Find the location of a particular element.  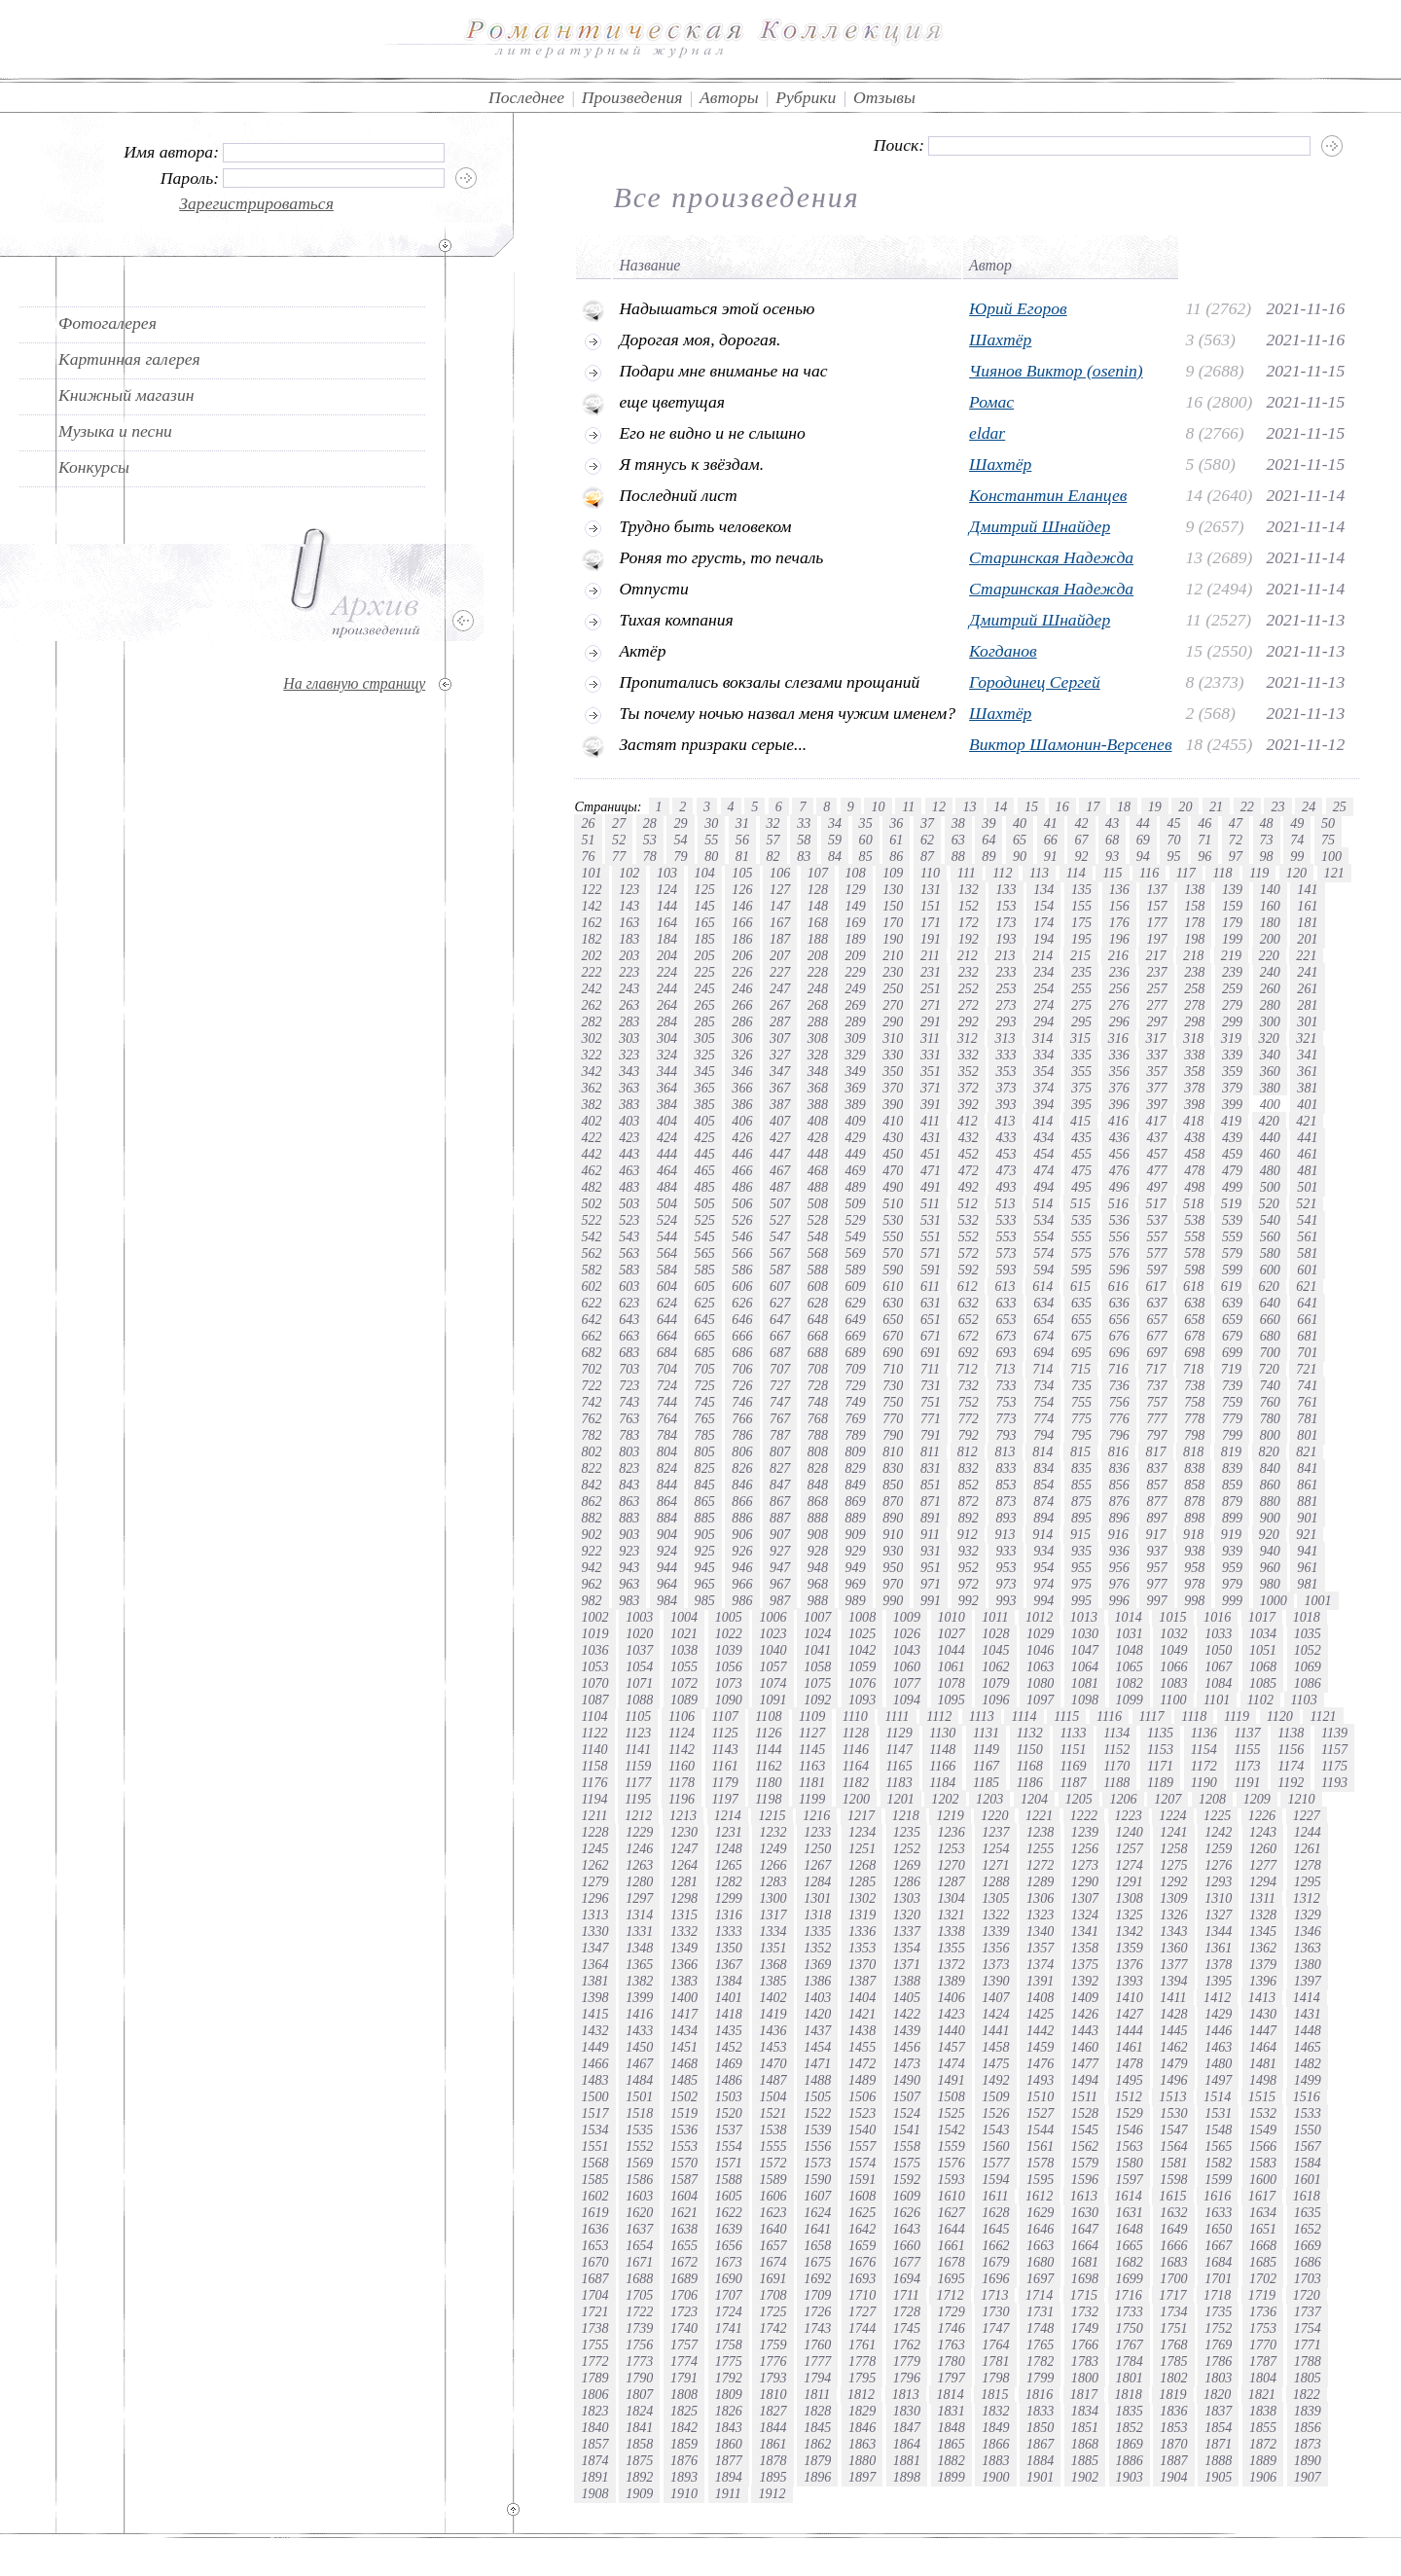

1154 is located at coordinates (1204, 1749).